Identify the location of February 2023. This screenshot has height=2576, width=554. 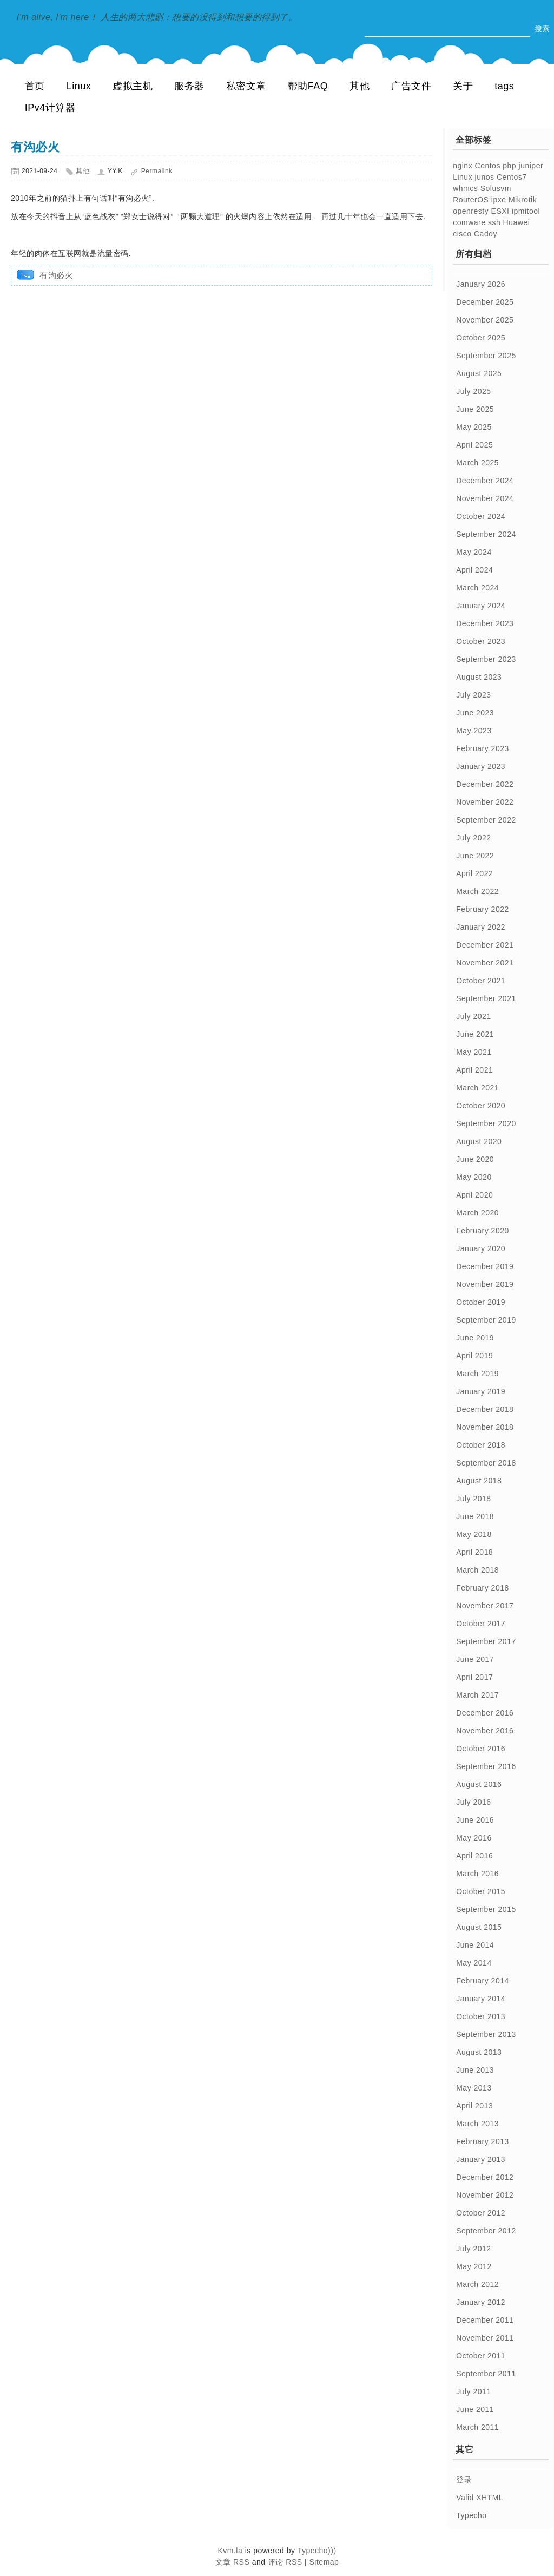
(482, 748).